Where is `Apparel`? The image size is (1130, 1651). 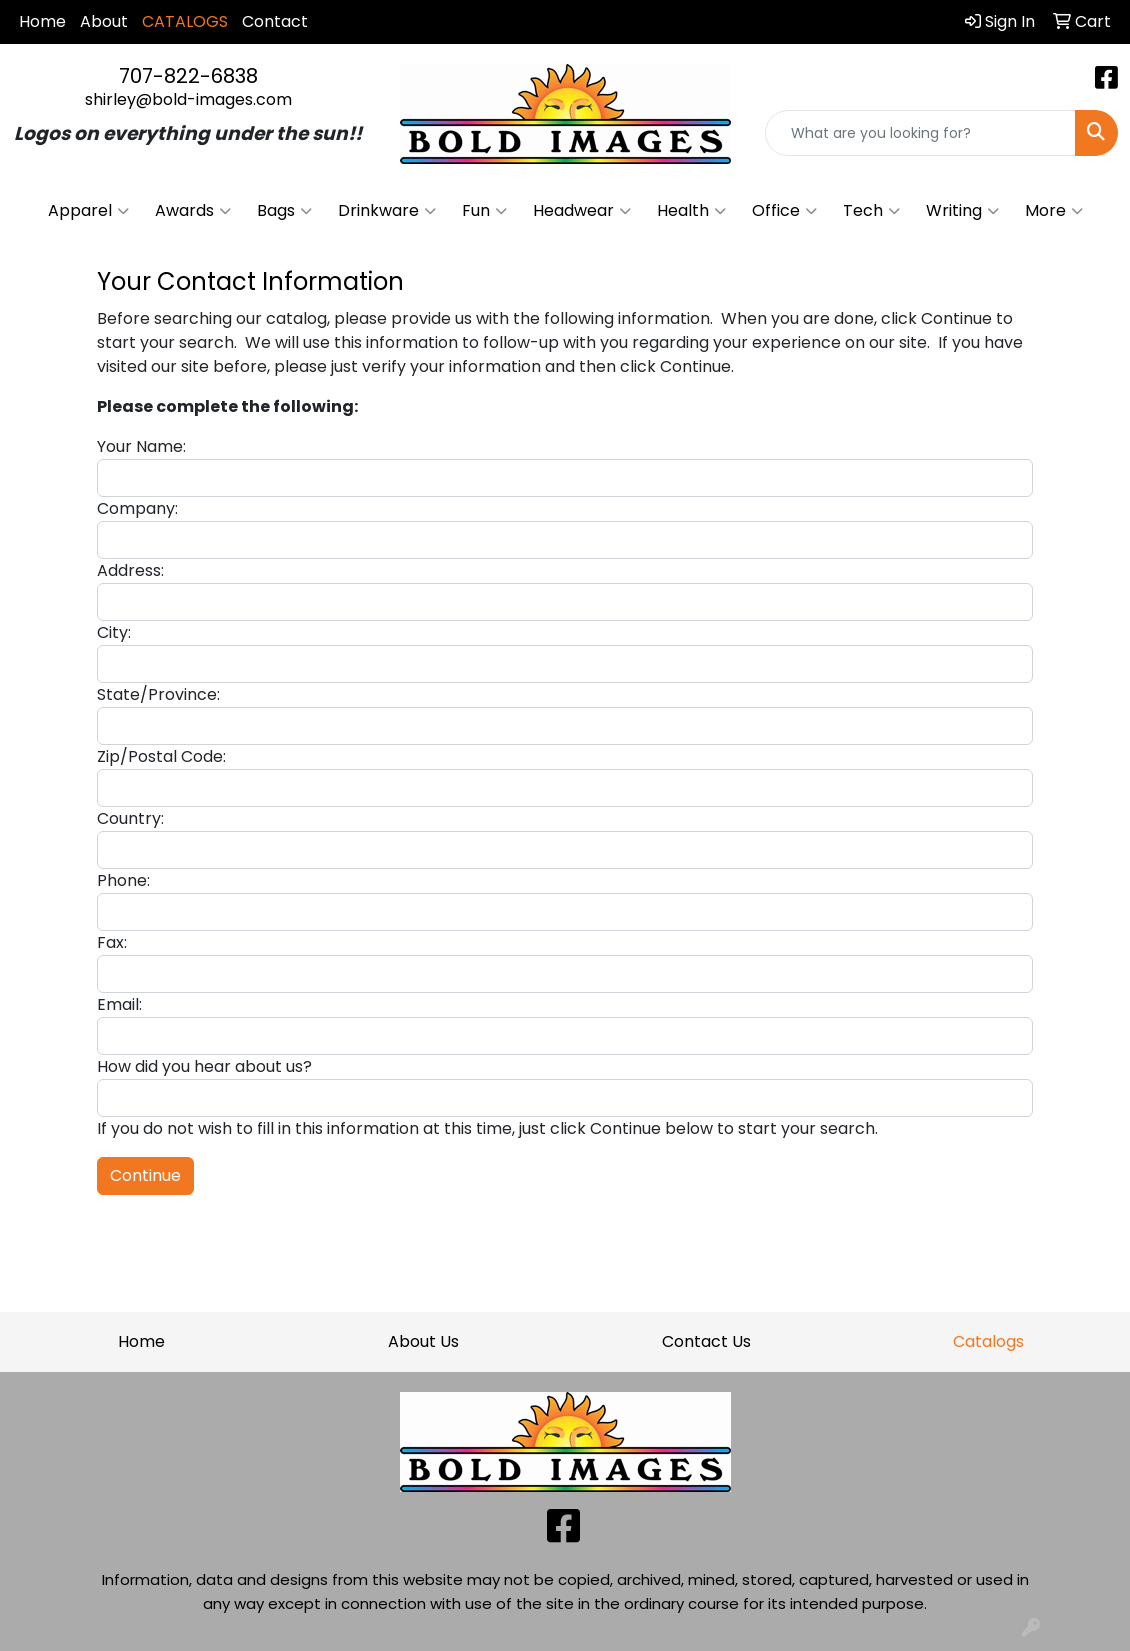
Apparel is located at coordinates (88, 211).